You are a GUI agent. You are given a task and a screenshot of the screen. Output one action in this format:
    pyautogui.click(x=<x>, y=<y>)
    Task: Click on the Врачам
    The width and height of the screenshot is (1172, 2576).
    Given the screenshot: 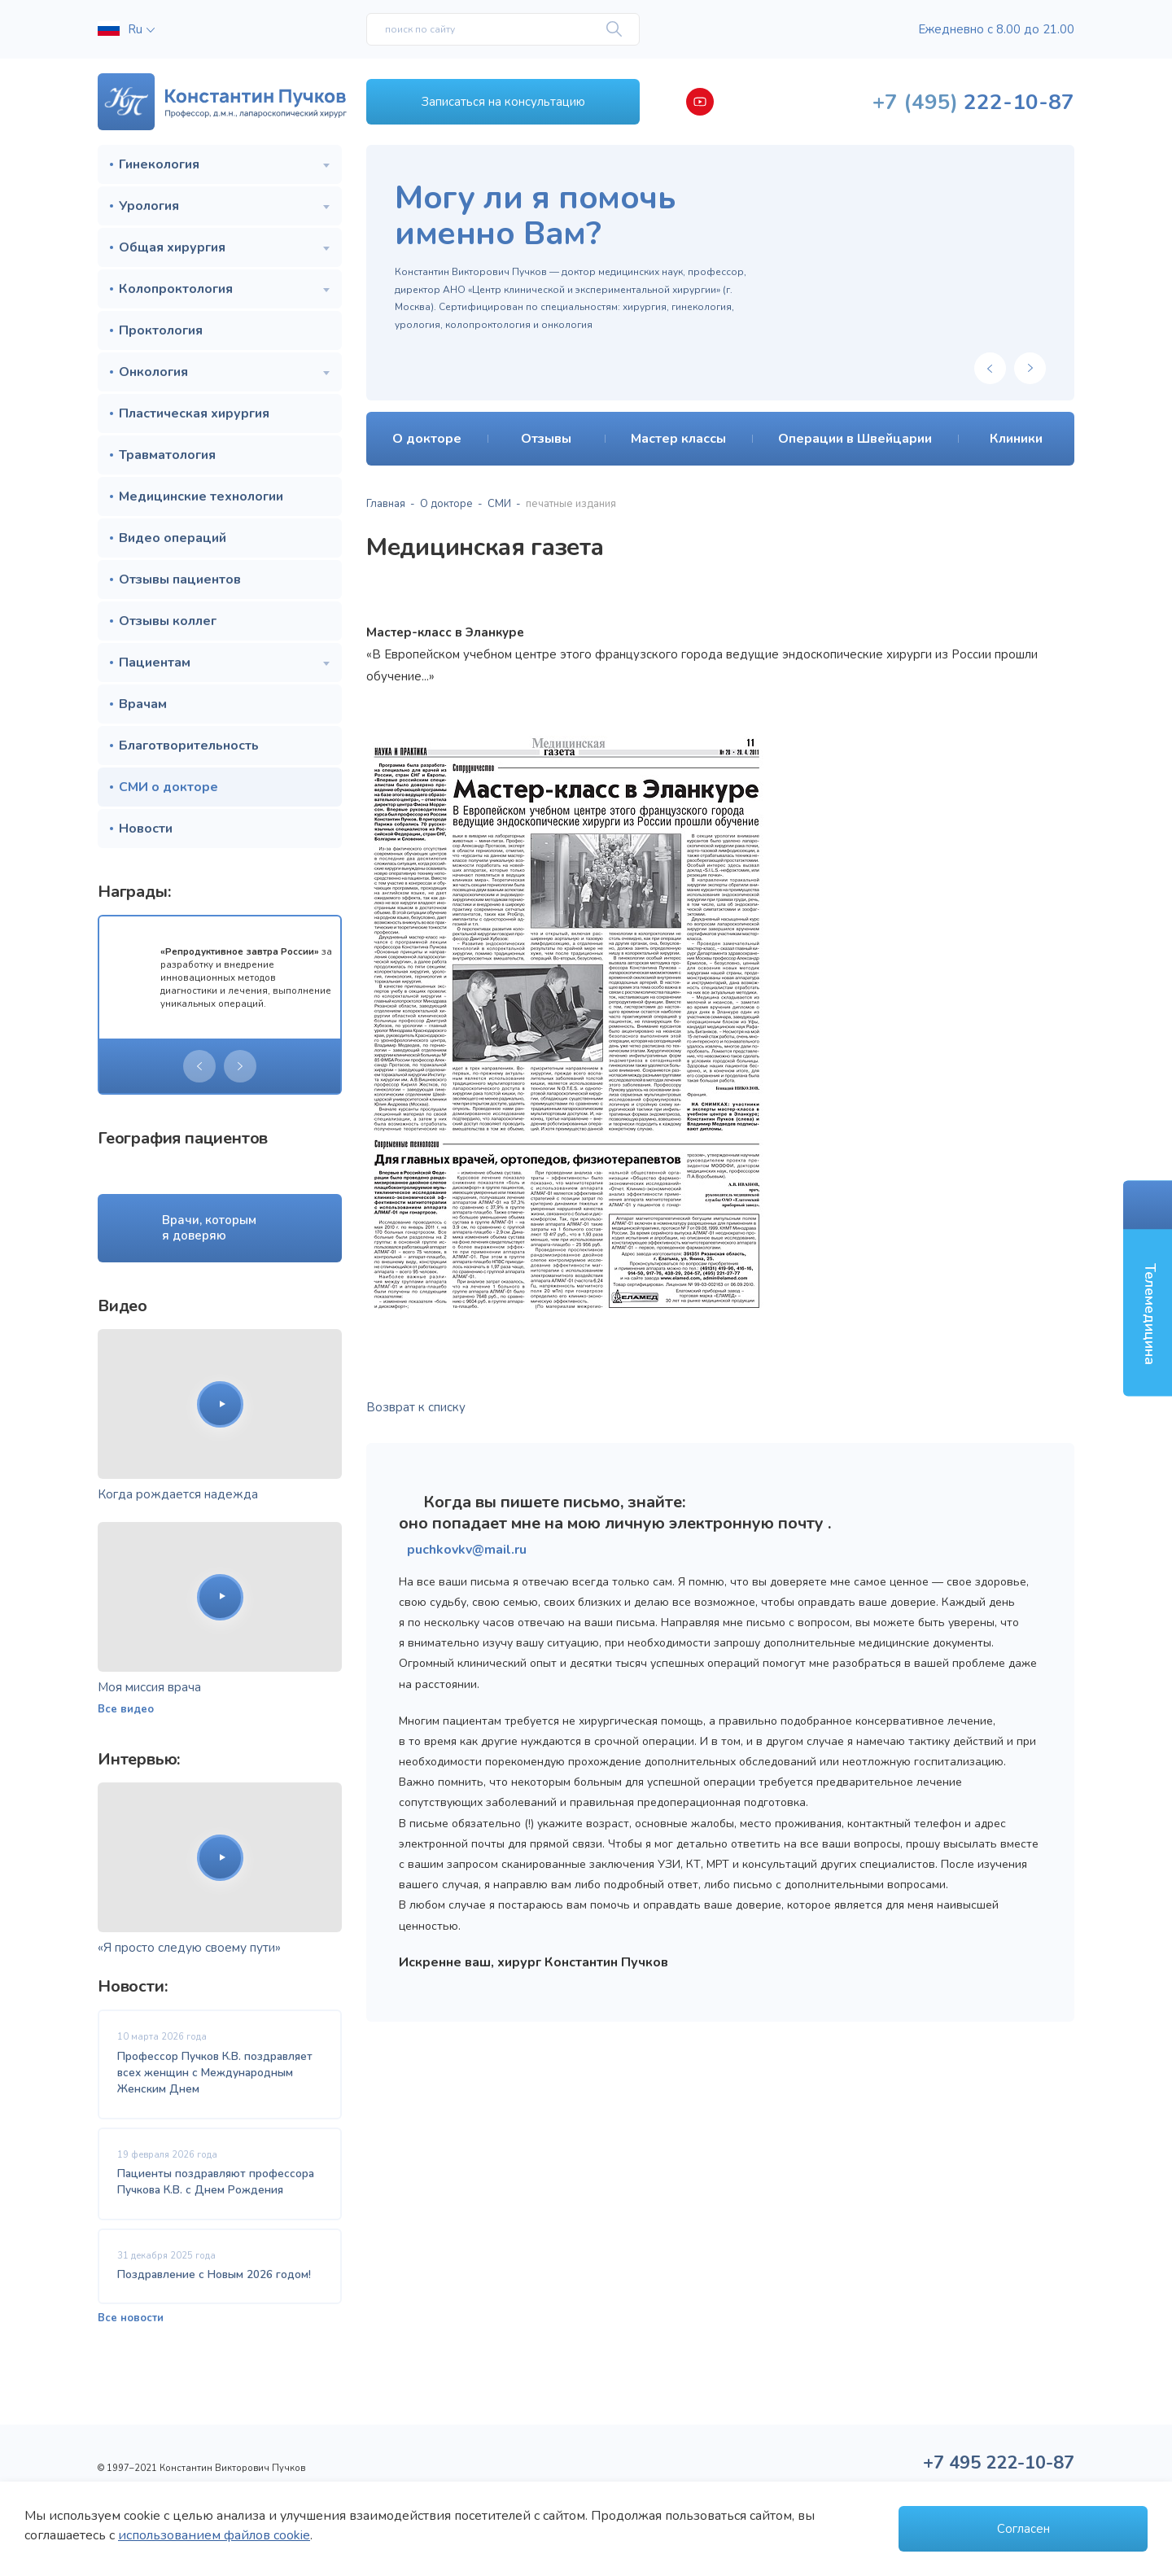 What is the action you would take?
    pyautogui.click(x=143, y=704)
    